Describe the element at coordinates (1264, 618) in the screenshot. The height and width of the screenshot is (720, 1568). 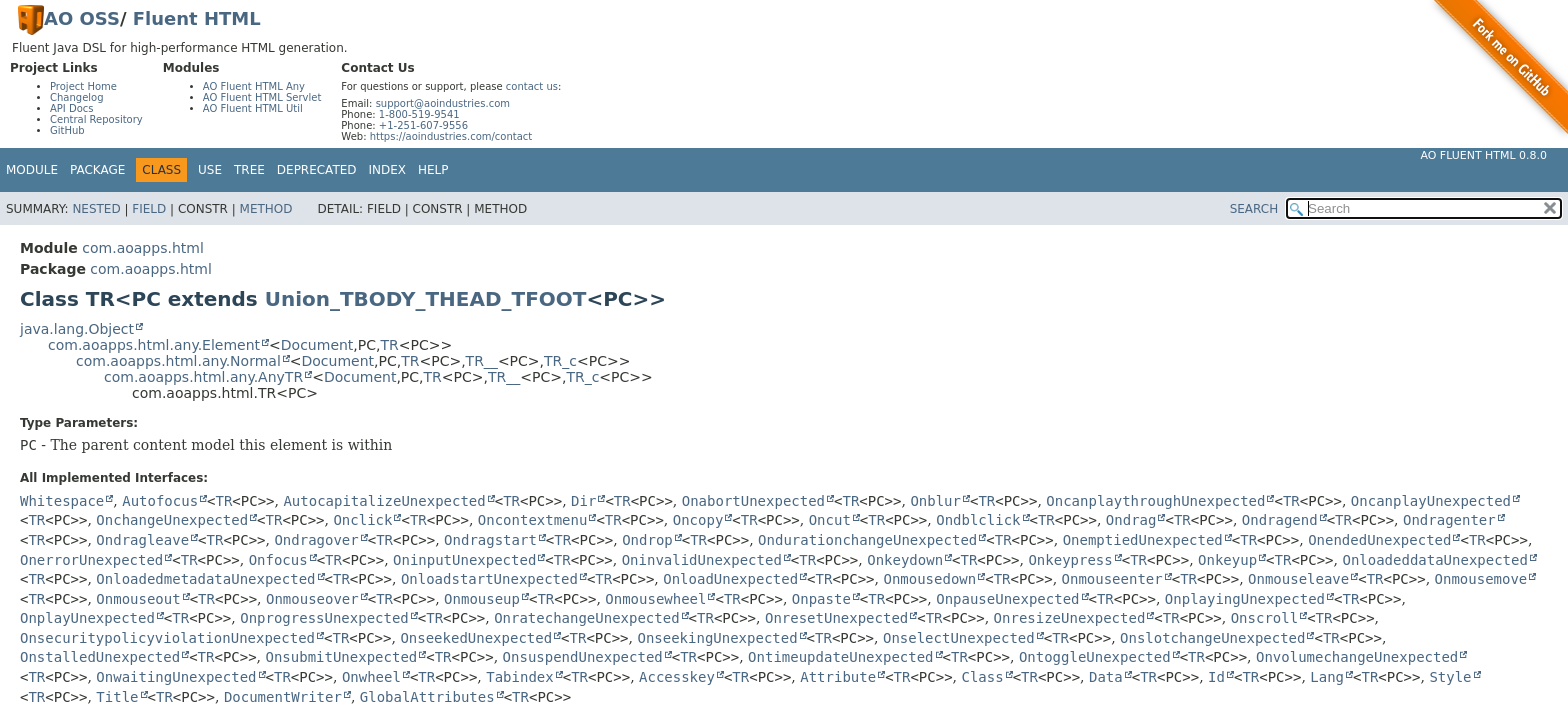
I see `Onscroll` at that location.